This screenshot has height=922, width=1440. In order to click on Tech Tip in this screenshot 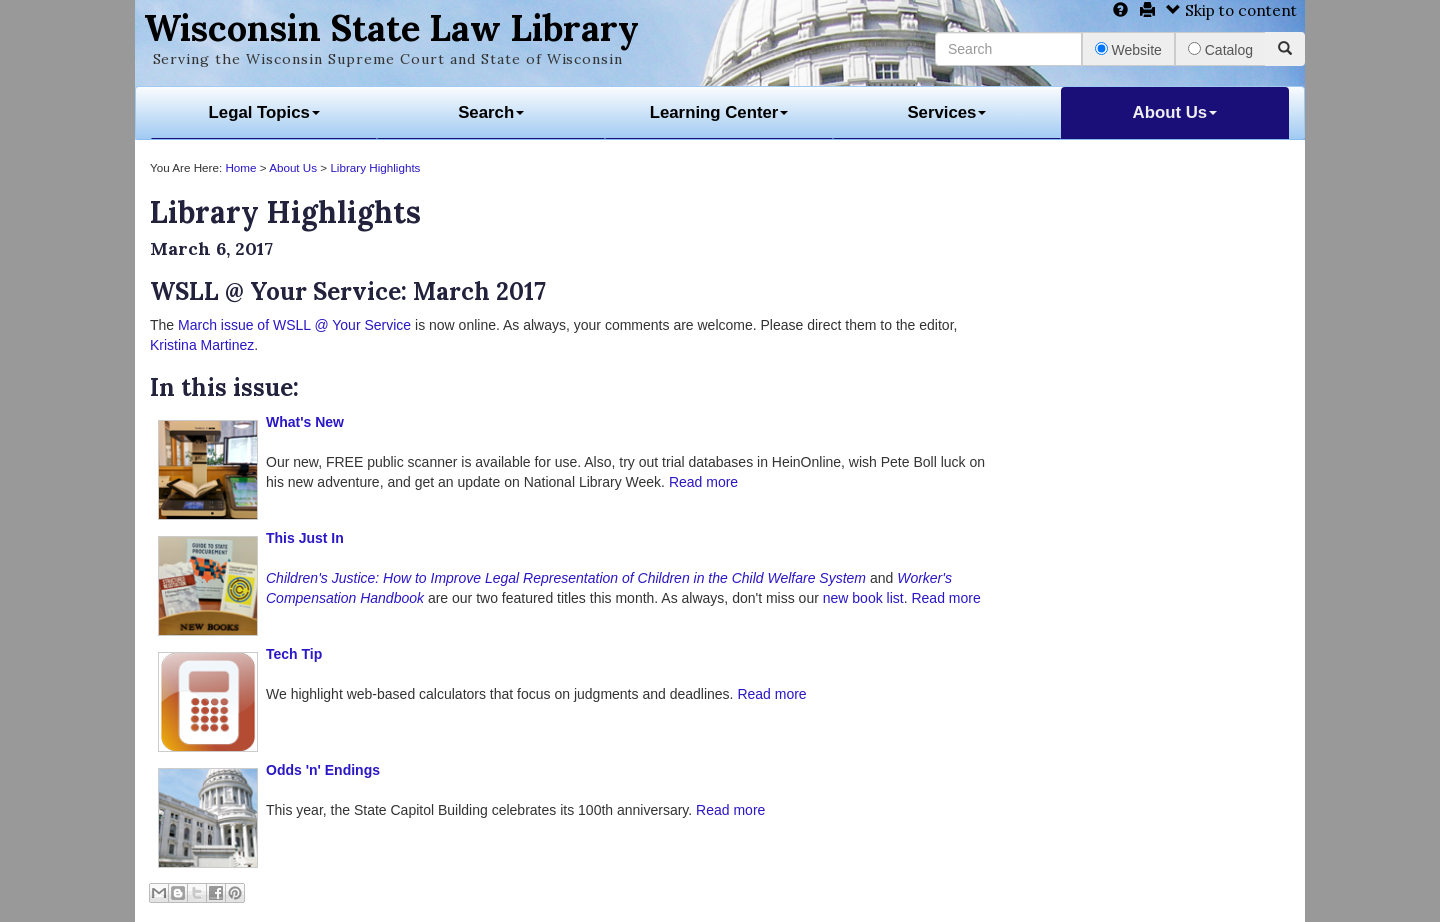, I will do `click(294, 654)`.